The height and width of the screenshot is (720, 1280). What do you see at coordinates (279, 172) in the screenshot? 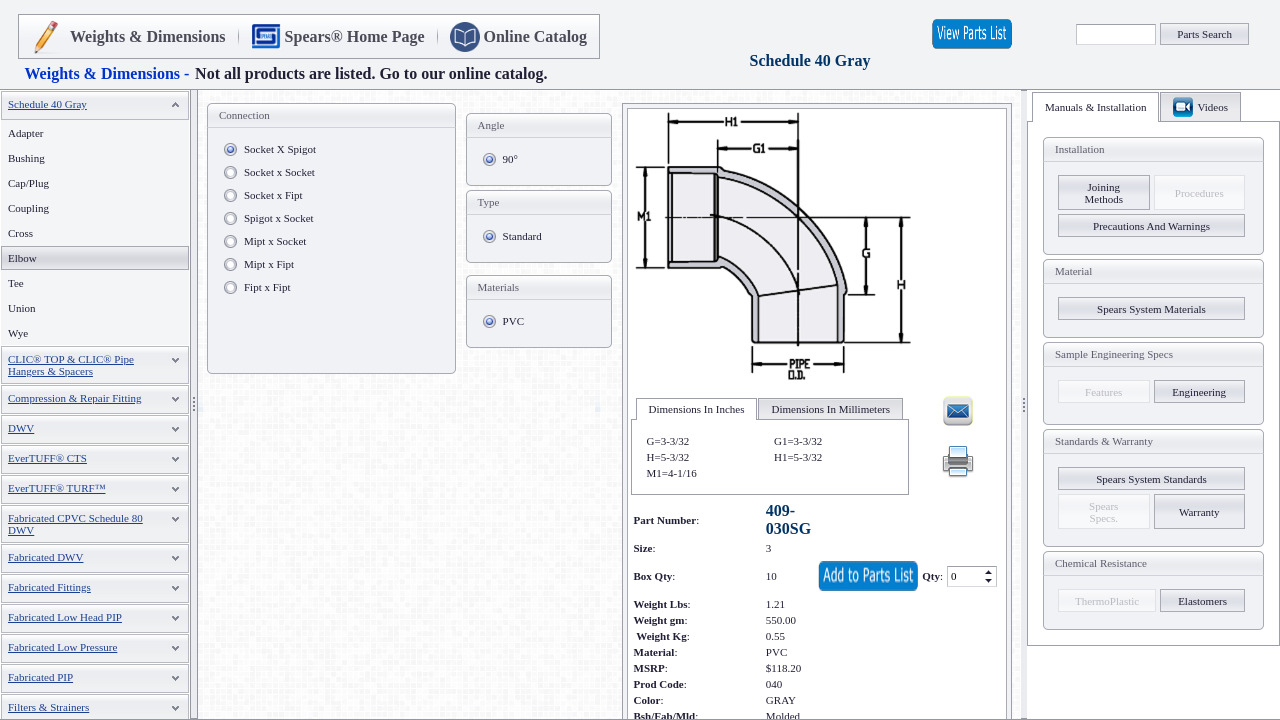
I see `Socket x Socket` at bounding box center [279, 172].